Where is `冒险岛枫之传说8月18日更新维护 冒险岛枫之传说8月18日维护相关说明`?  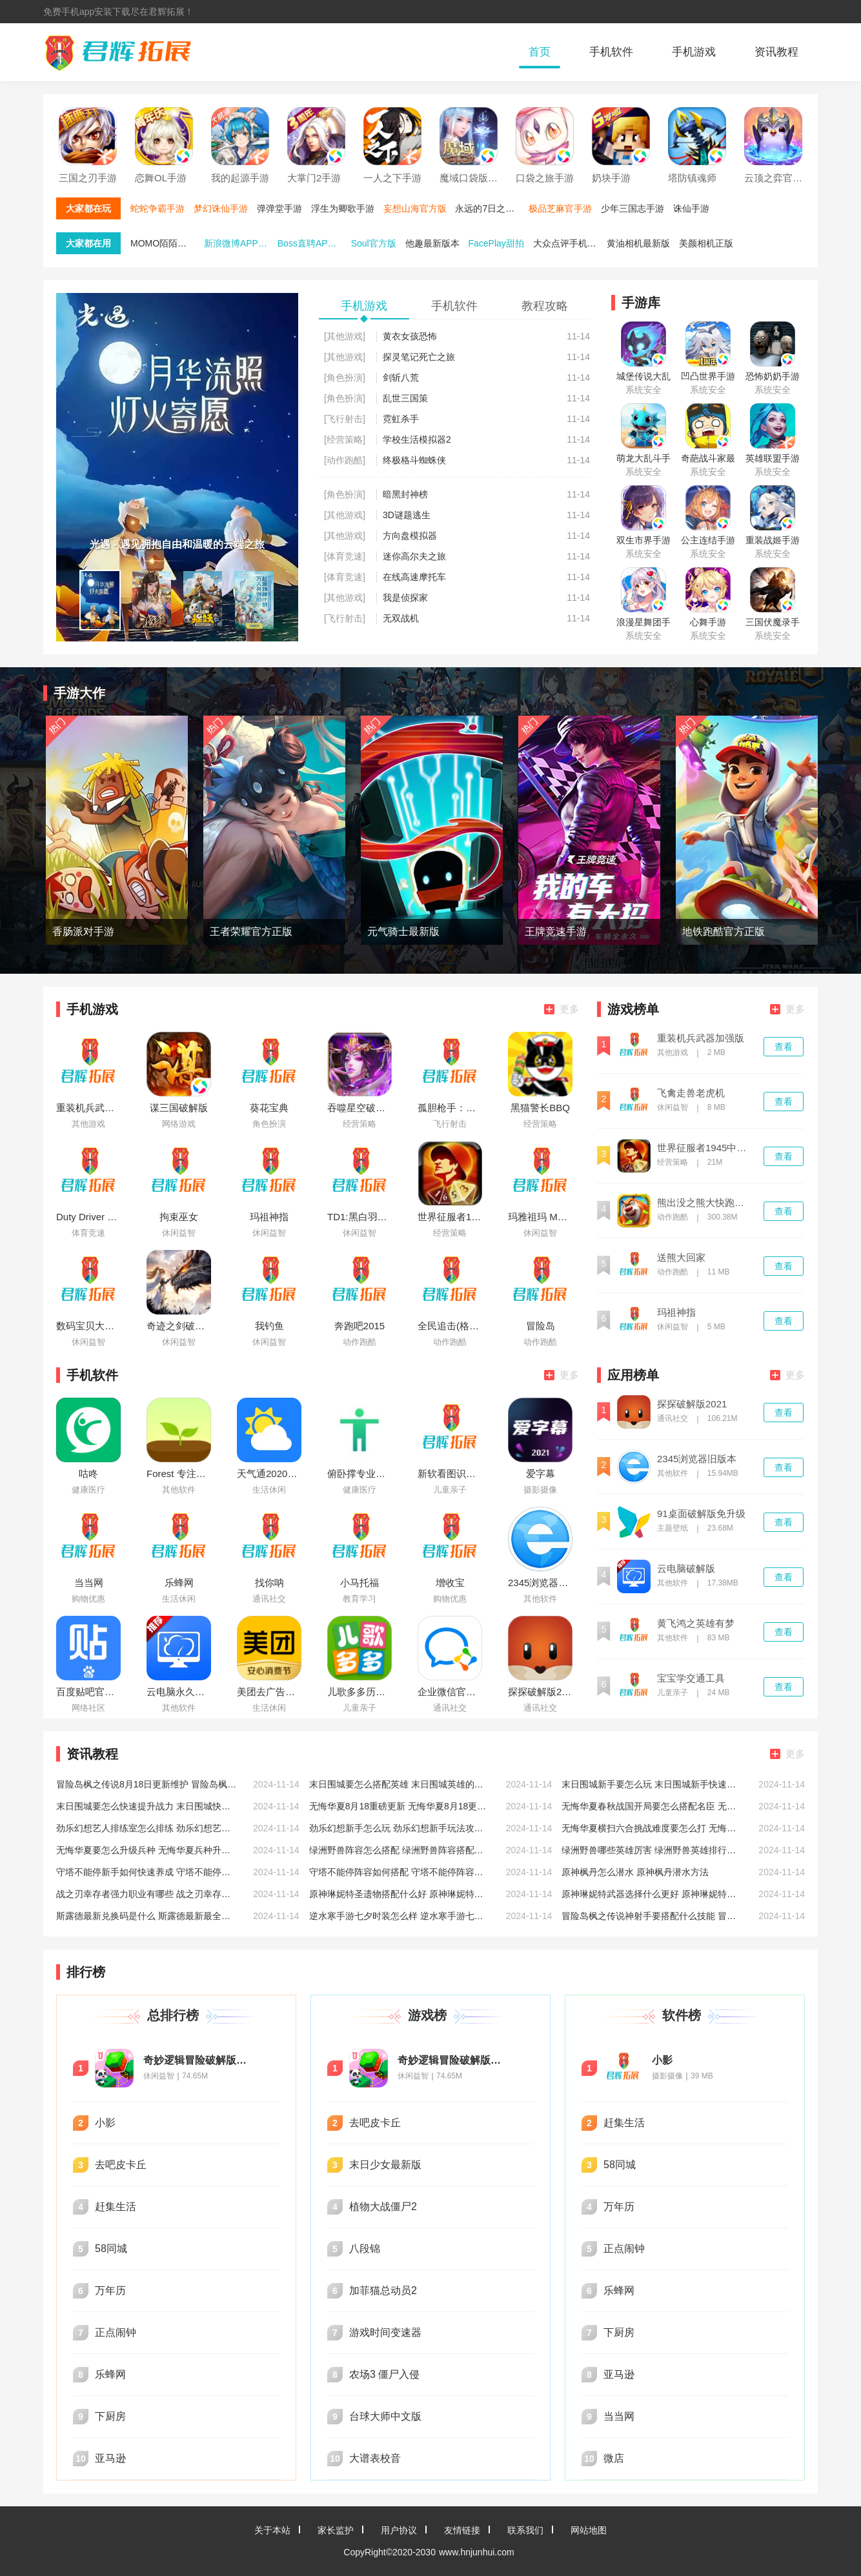
冒险岛枫之传说8月18日更新维护 冒险岛枫之传说8月18日维护相关说明 is located at coordinates (146, 1784).